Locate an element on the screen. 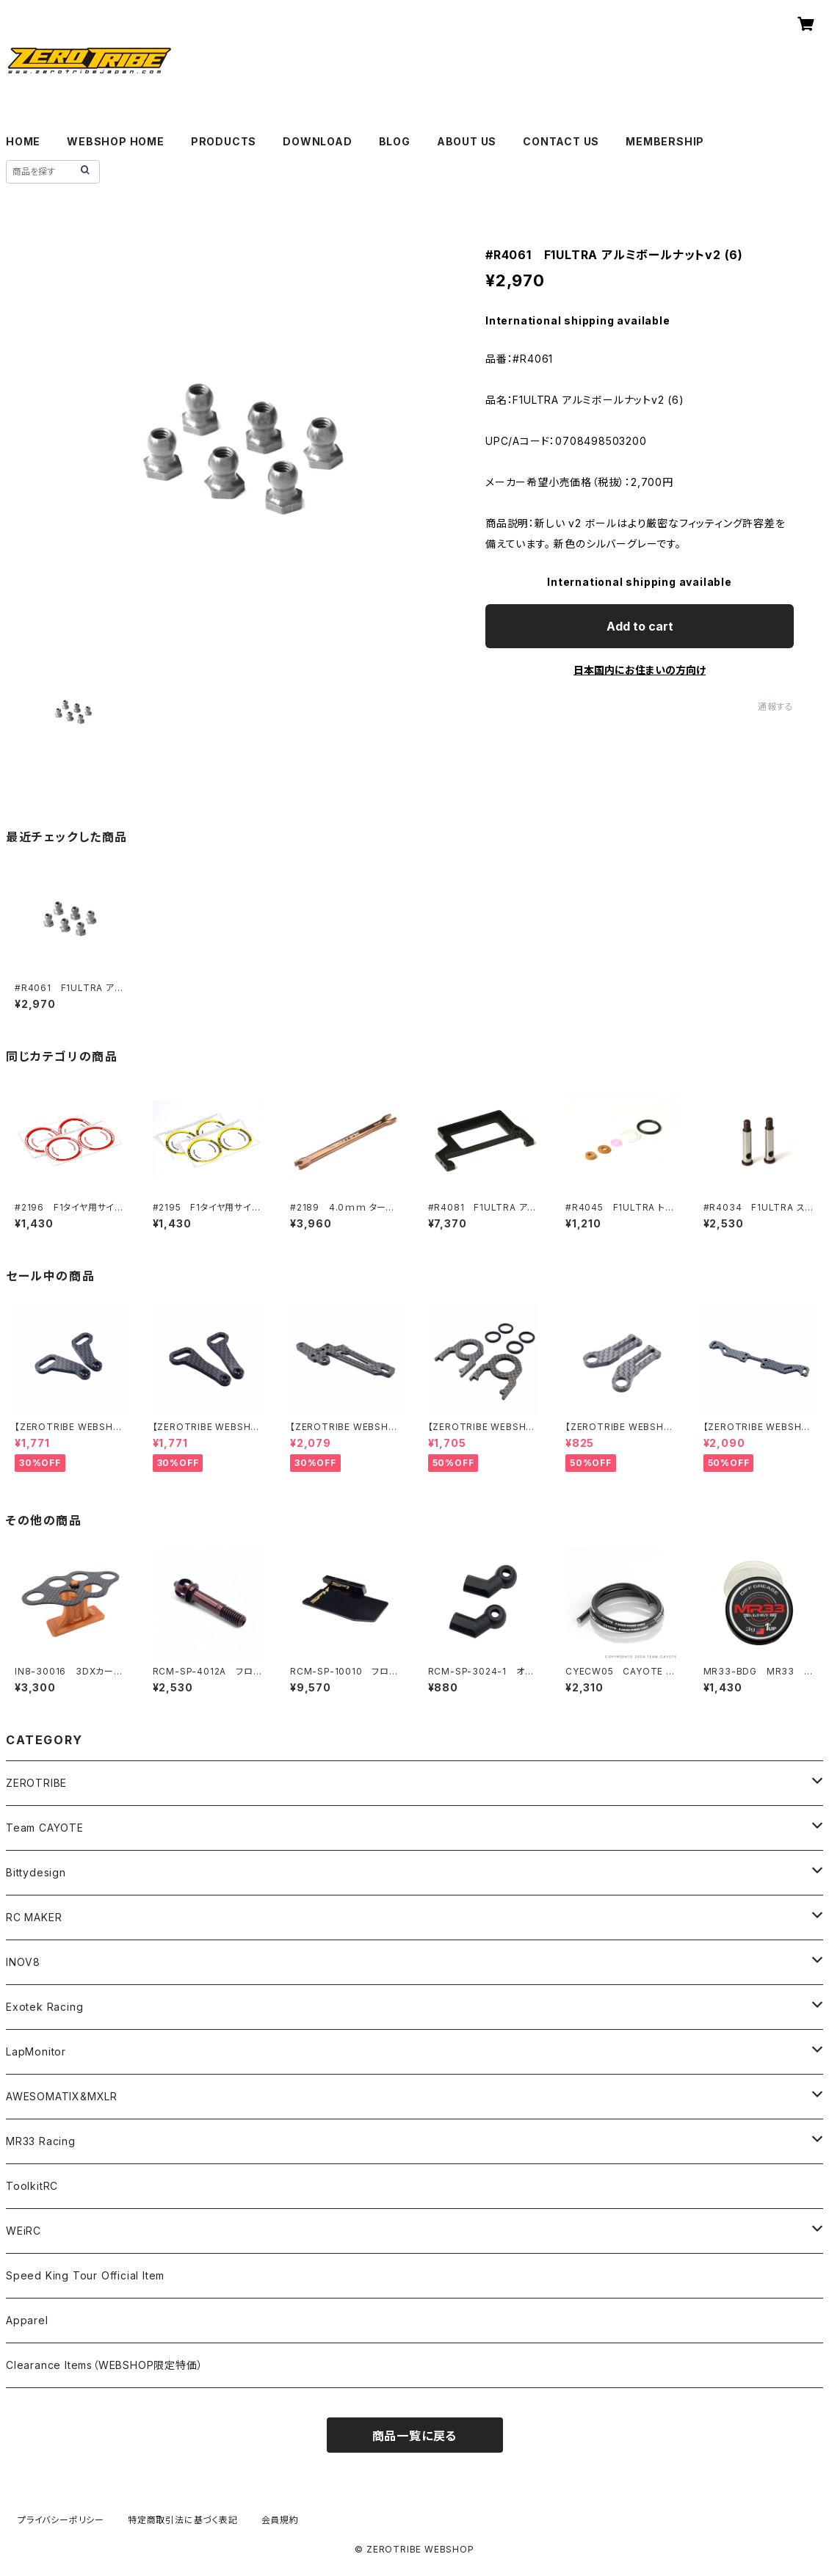  INOV8 is located at coordinates (23, 1962).